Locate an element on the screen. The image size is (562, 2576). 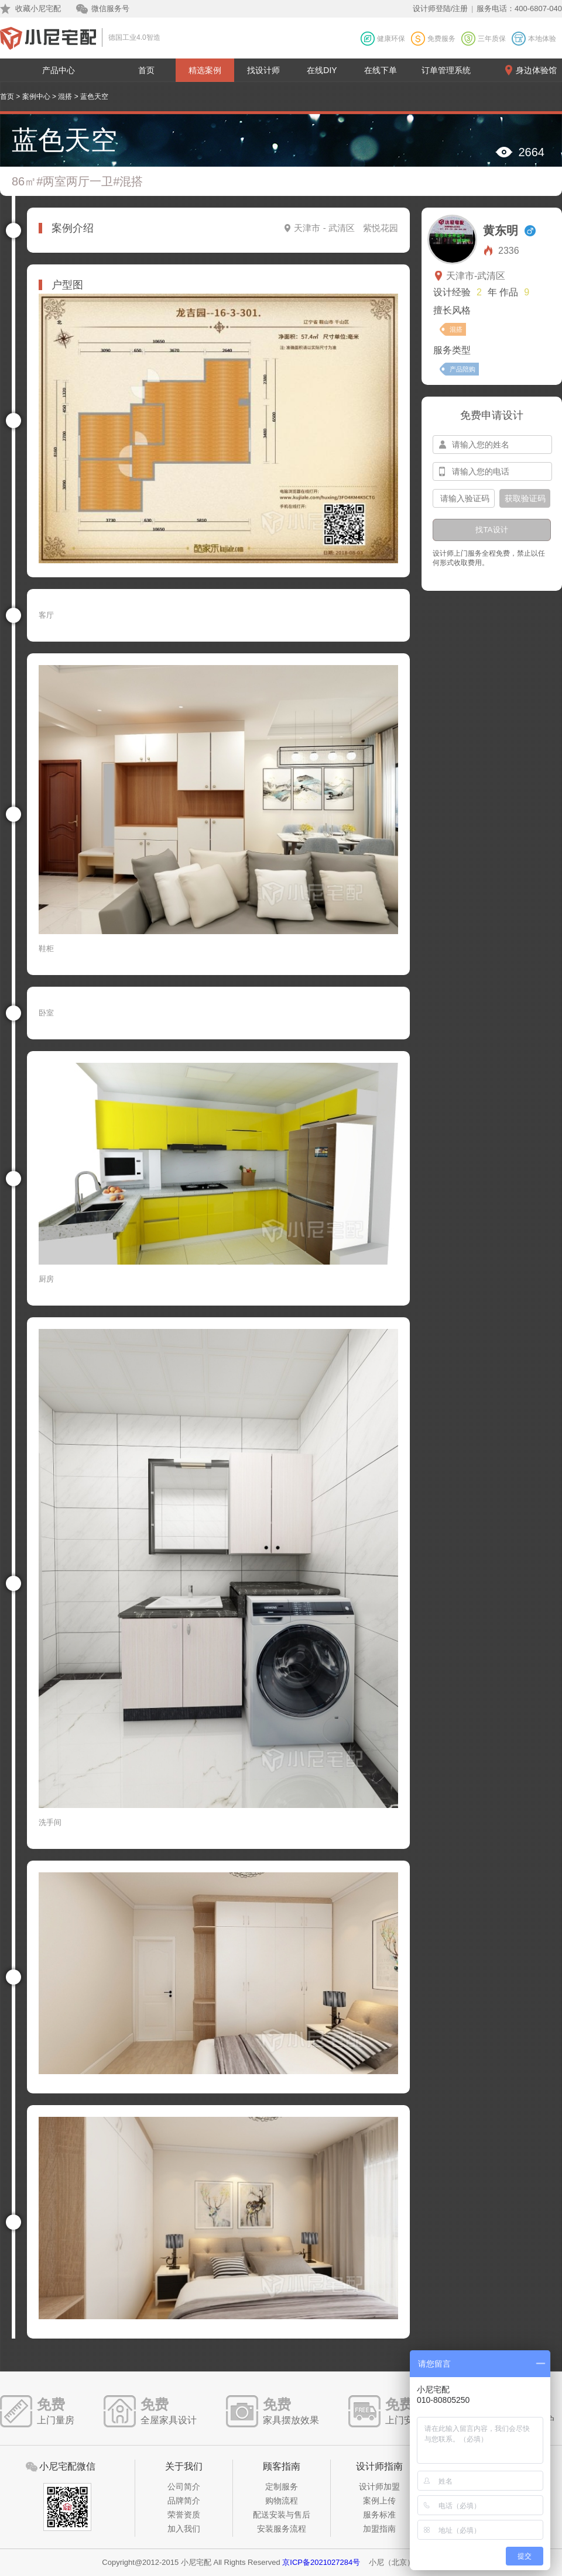
产品中心 is located at coordinates (58, 70).